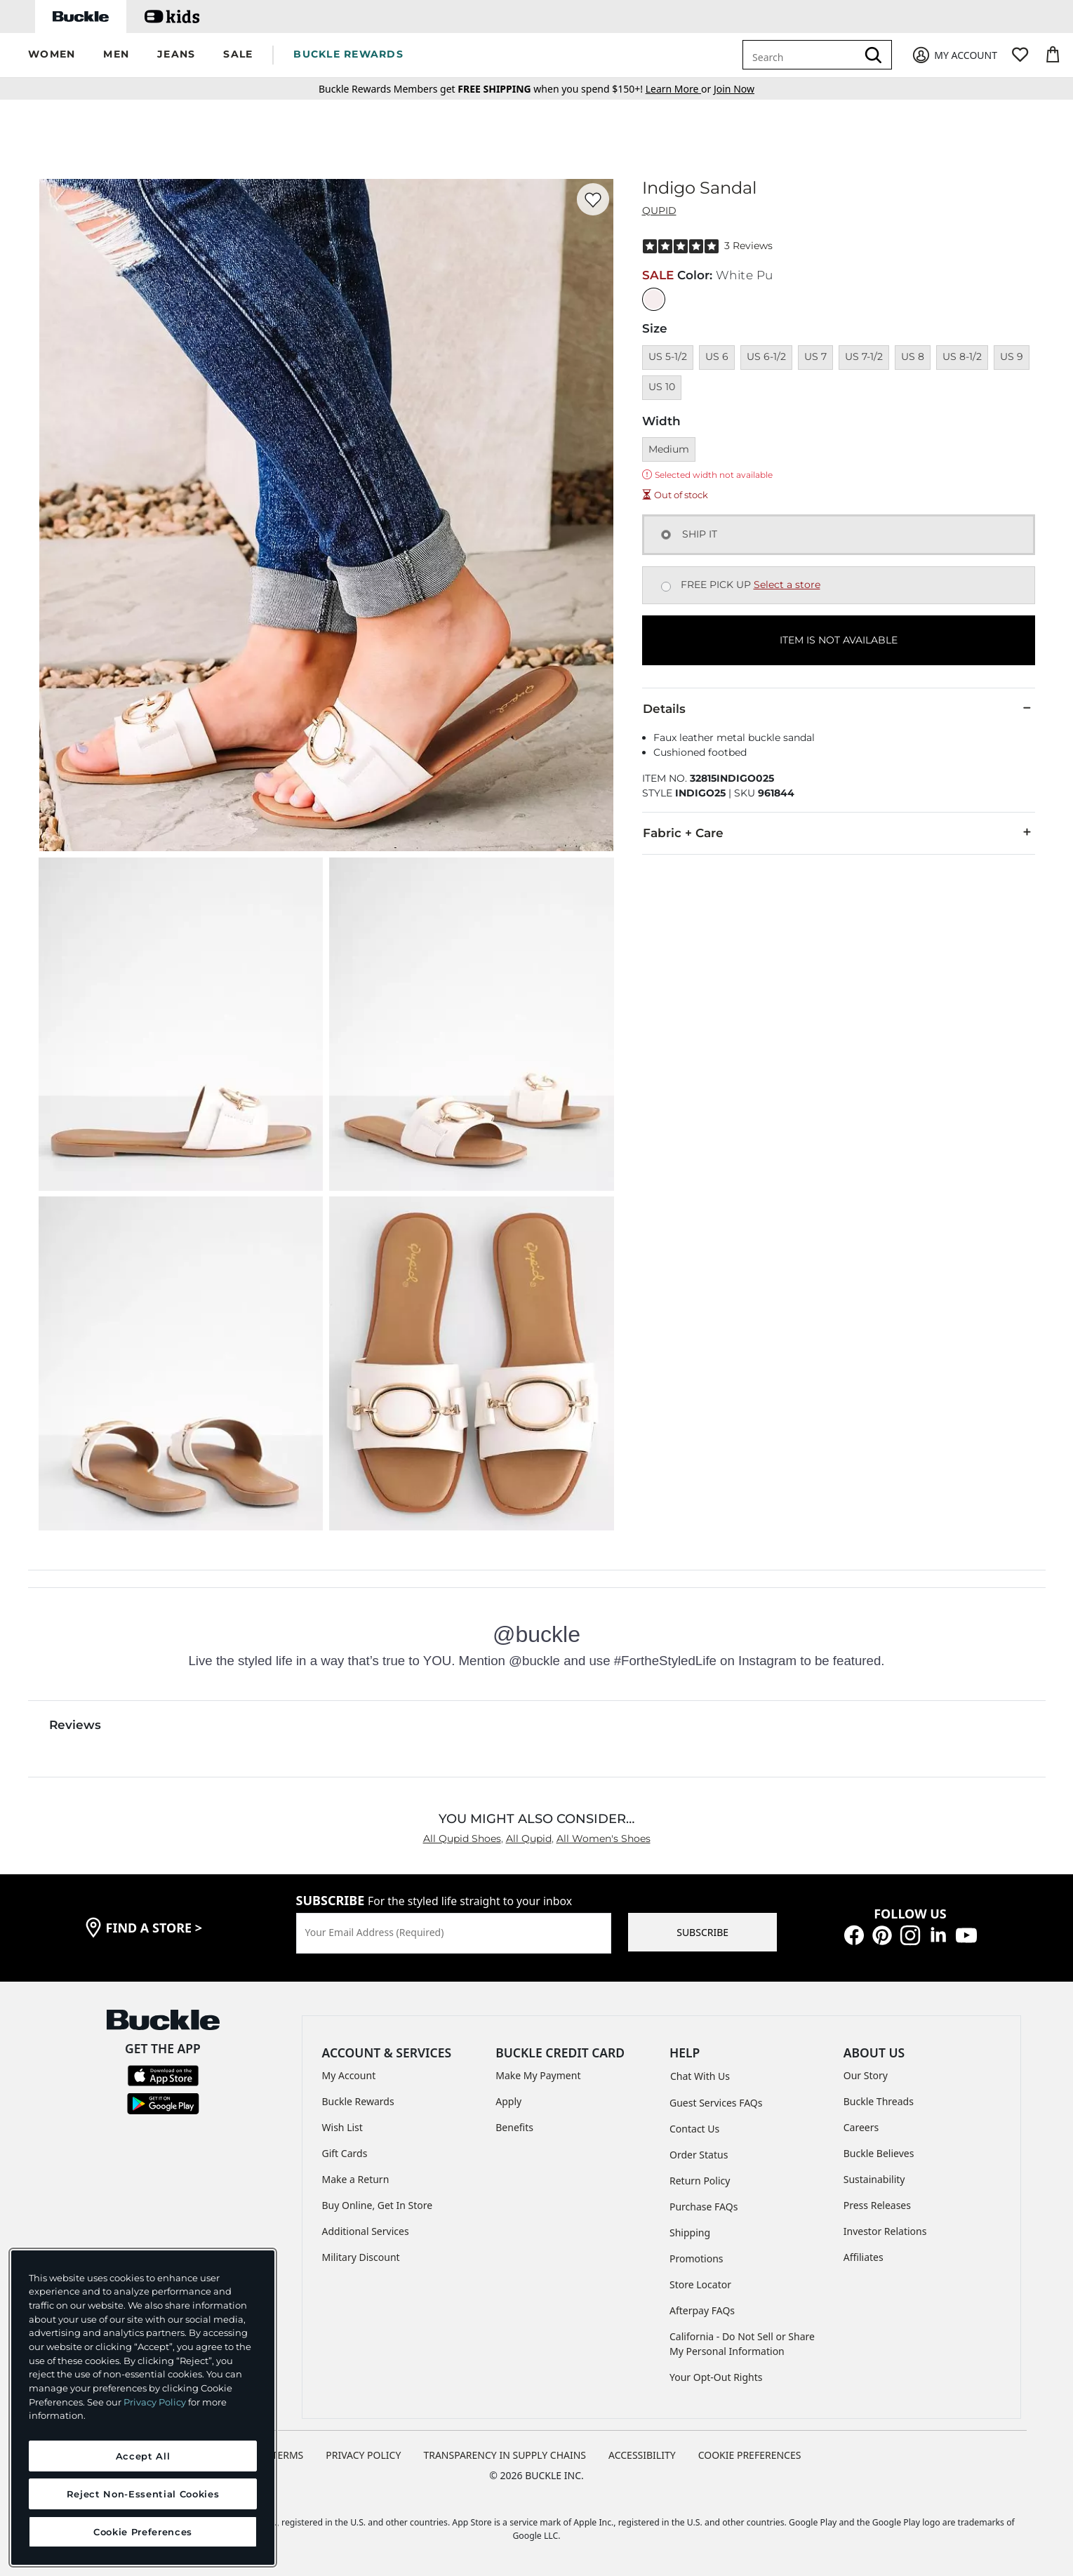 The height and width of the screenshot is (2576, 1073). What do you see at coordinates (363, 2455) in the screenshot?
I see `PRIVACY POLICY` at bounding box center [363, 2455].